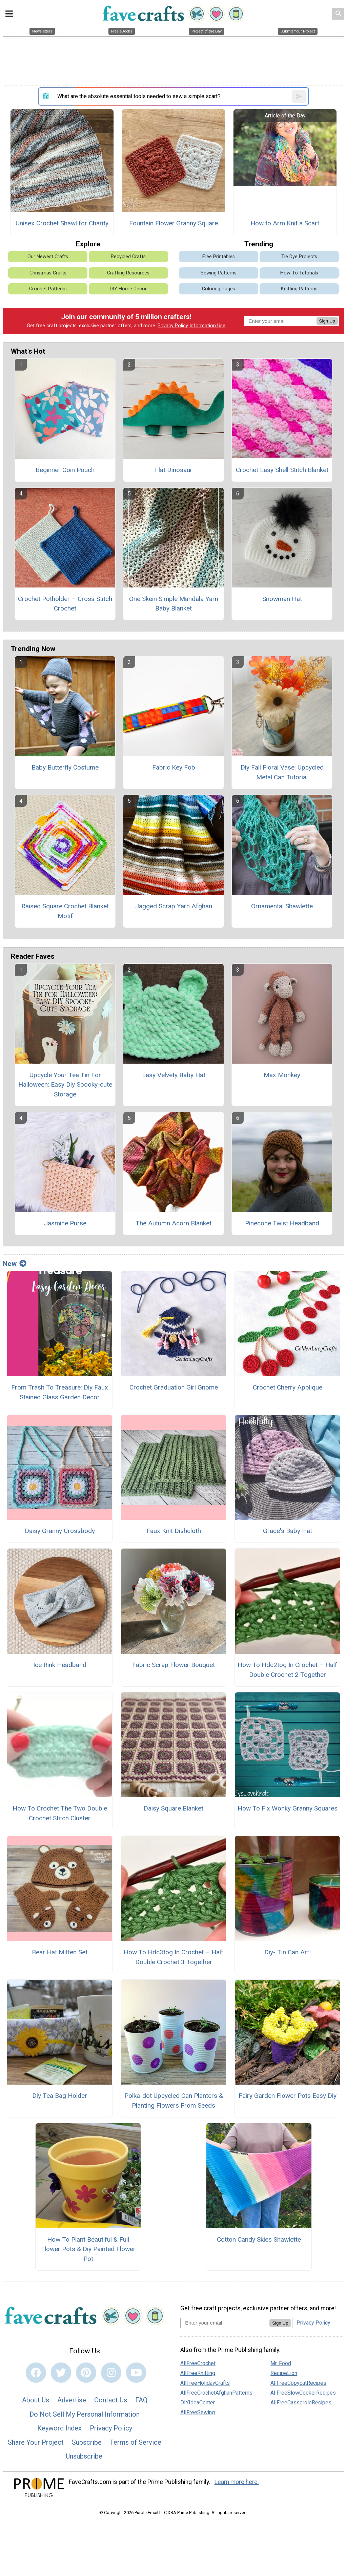 The width and height of the screenshot is (347, 2576). Describe the element at coordinates (59, 2428) in the screenshot. I see `Keyword Index` at that location.